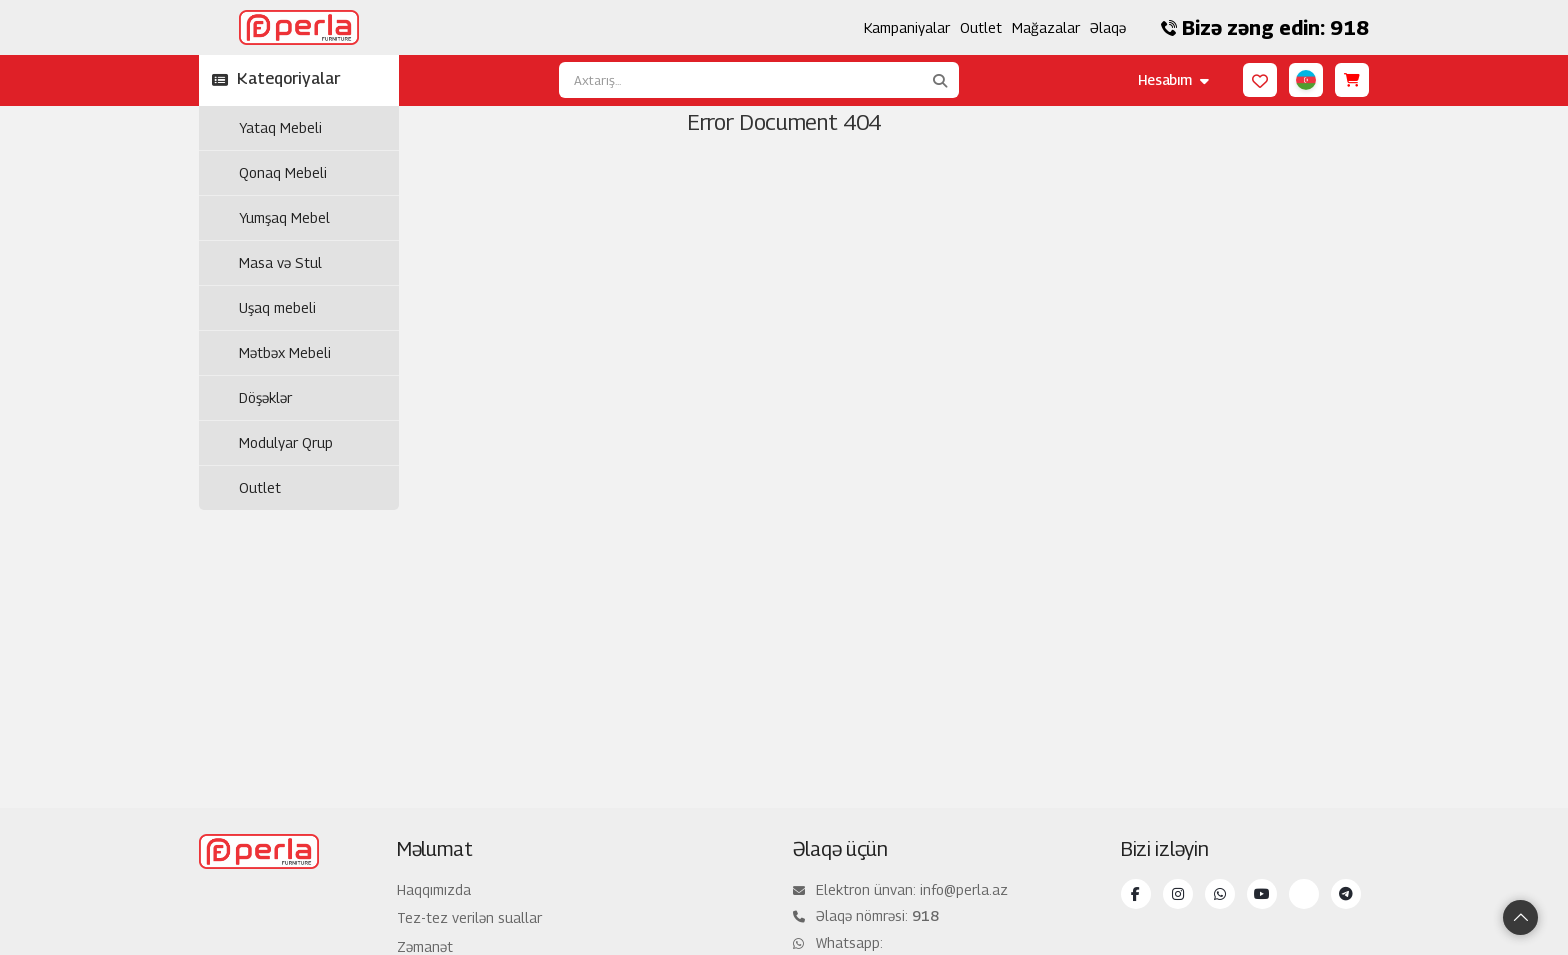 This screenshot has width=1568, height=955. Describe the element at coordinates (285, 352) in the screenshot. I see `Mətbəx Mebeli` at that location.